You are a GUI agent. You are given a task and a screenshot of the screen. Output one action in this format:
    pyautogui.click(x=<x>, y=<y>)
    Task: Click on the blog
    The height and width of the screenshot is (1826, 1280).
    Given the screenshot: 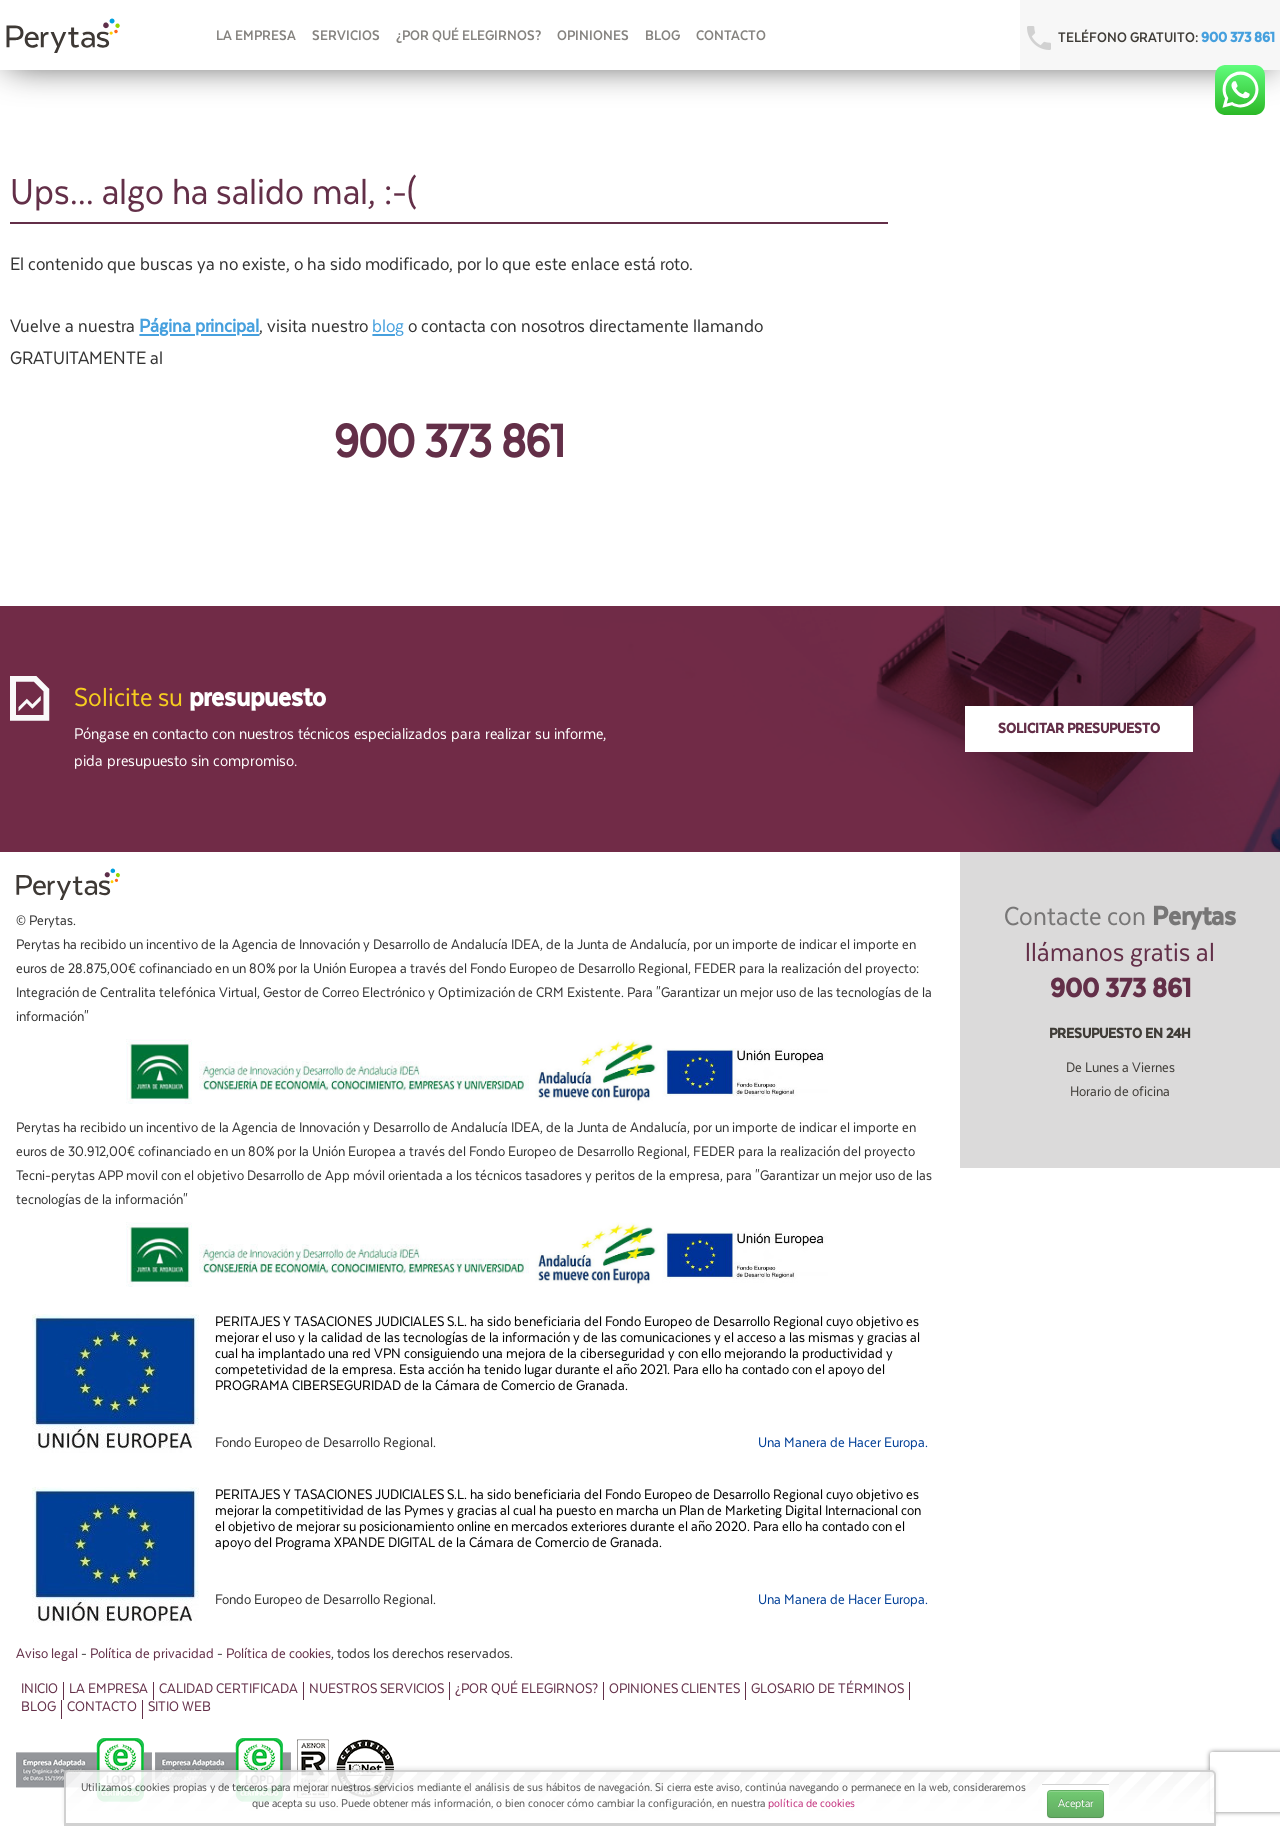 What is the action you would take?
    pyautogui.click(x=388, y=326)
    